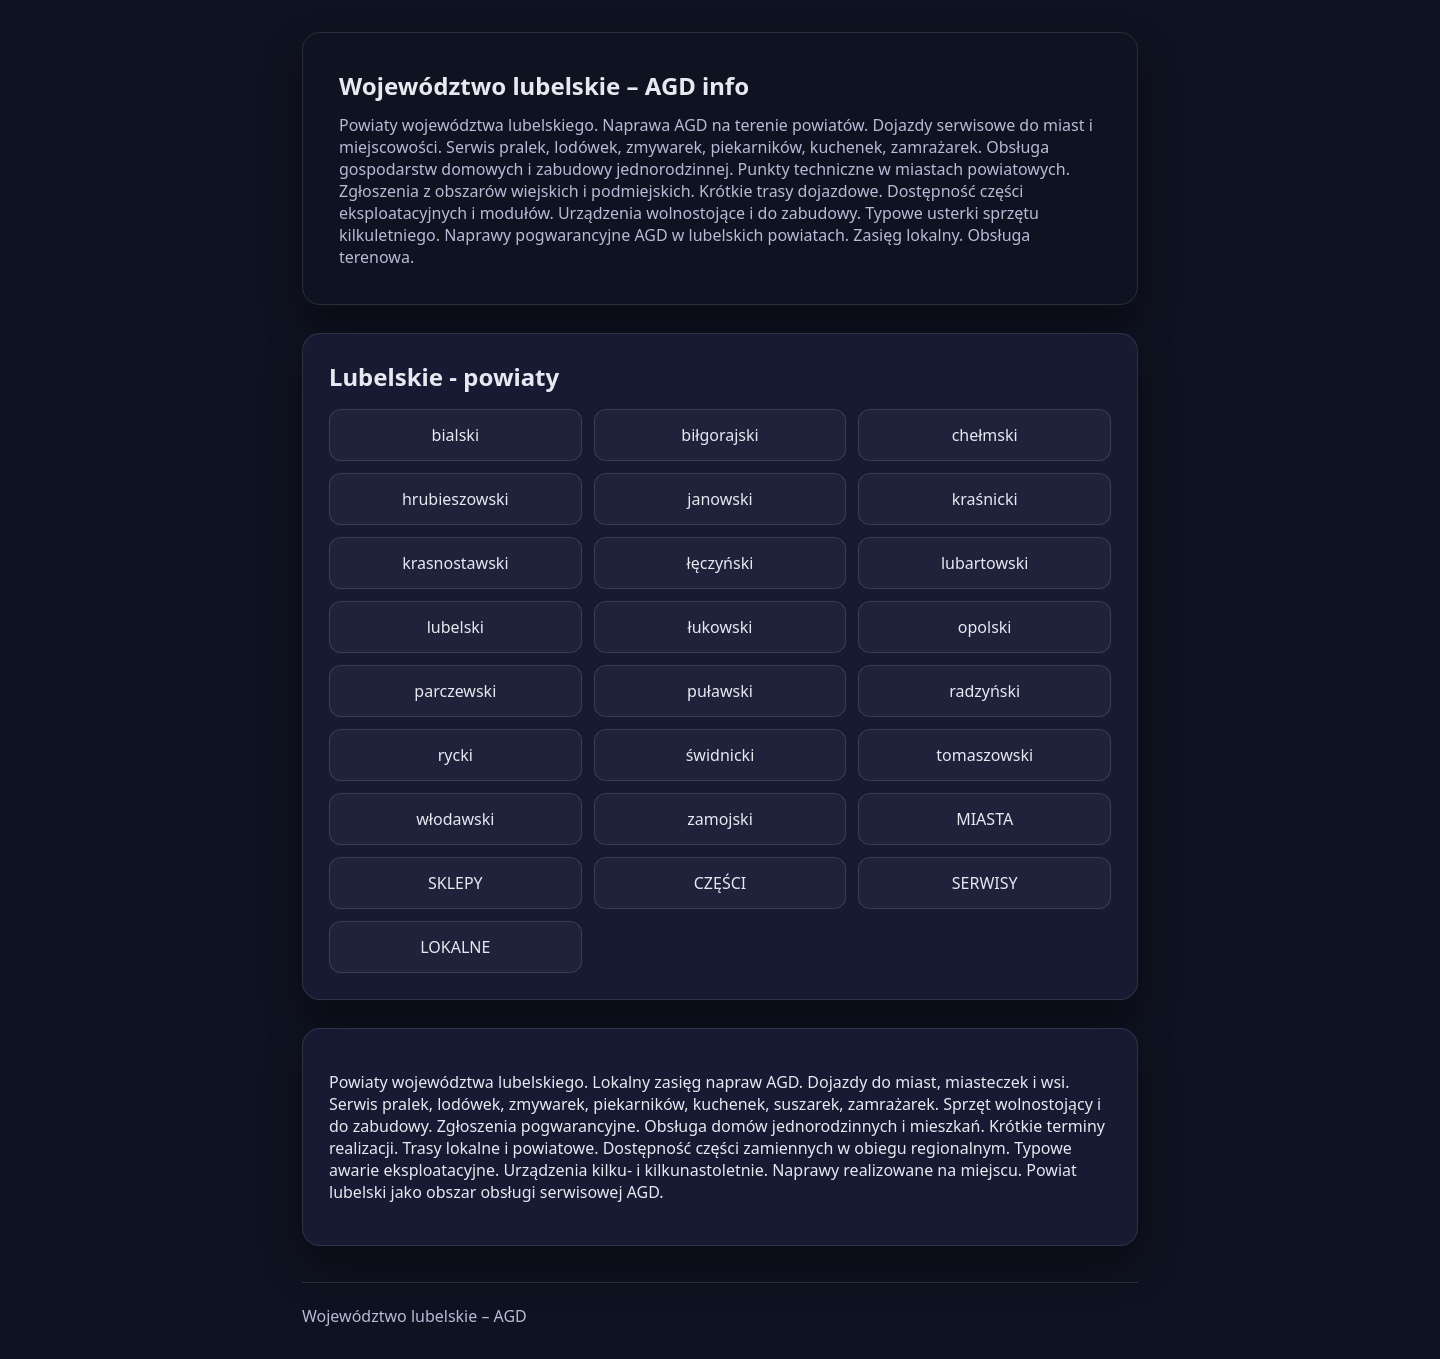 The width and height of the screenshot is (1440, 1359). Describe the element at coordinates (455, 883) in the screenshot. I see `SKLEPY` at that location.